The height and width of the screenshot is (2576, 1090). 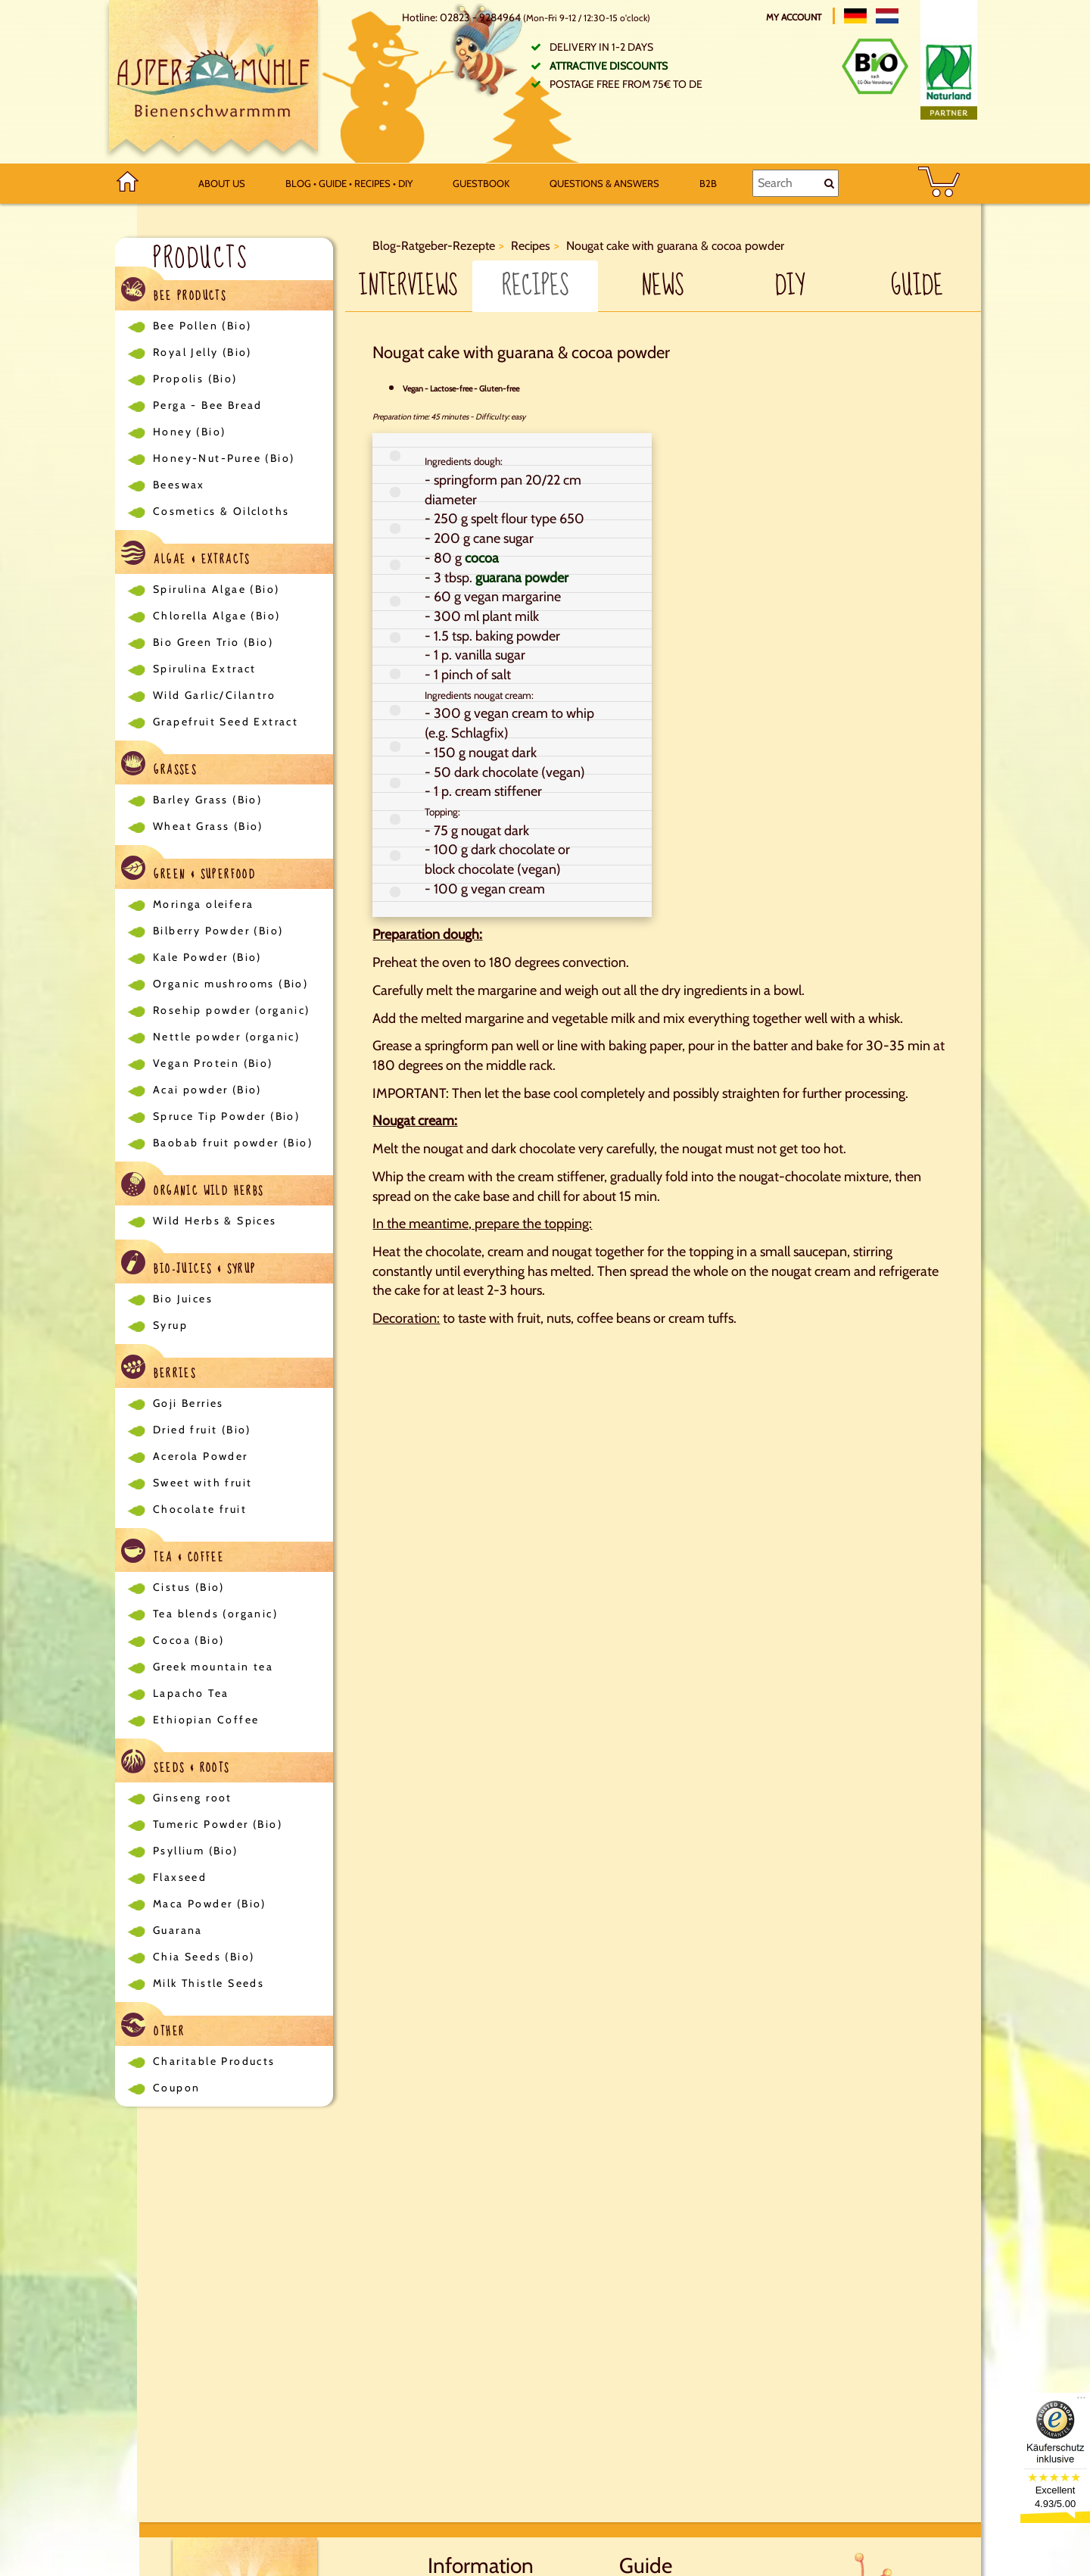 What do you see at coordinates (189, 1587) in the screenshot?
I see `Cistus (Bio)` at bounding box center [189, 1587].